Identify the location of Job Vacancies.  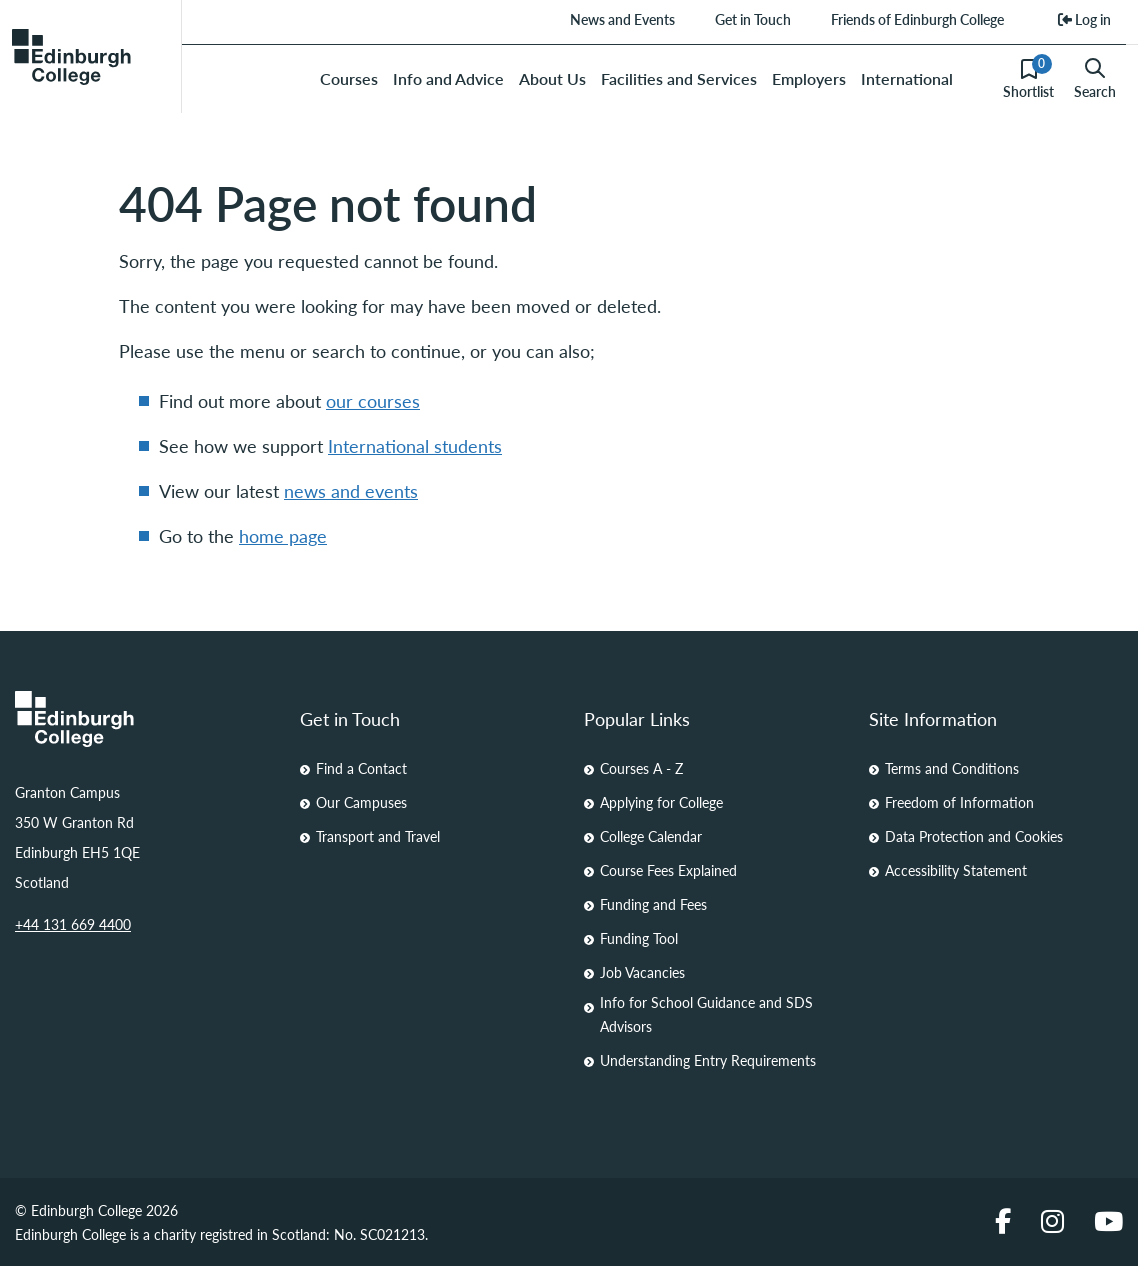
(642, 972).